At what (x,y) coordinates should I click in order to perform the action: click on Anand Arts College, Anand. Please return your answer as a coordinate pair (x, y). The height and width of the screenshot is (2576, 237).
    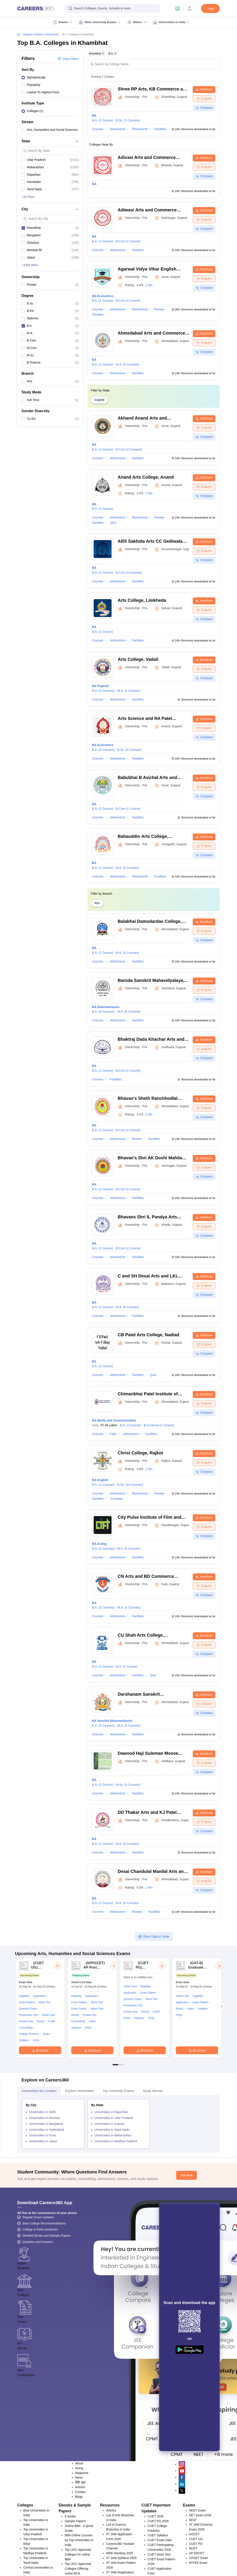
    Looking at the image, I should click on (146, 477).